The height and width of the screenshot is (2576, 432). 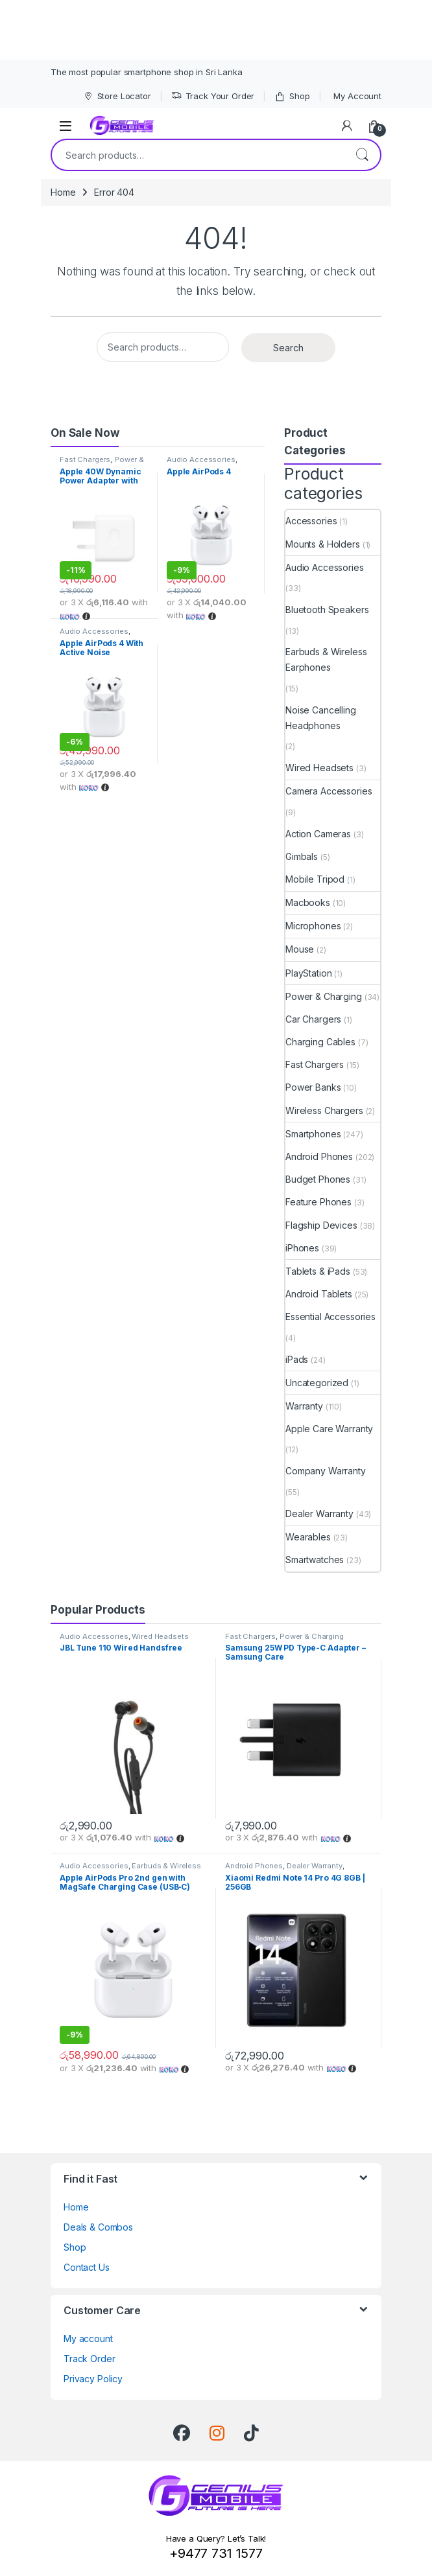 What do you see at coordinates (317, 1179) in the screenshot?
I see `Budget Phones` at bounding box center [317, 1179].